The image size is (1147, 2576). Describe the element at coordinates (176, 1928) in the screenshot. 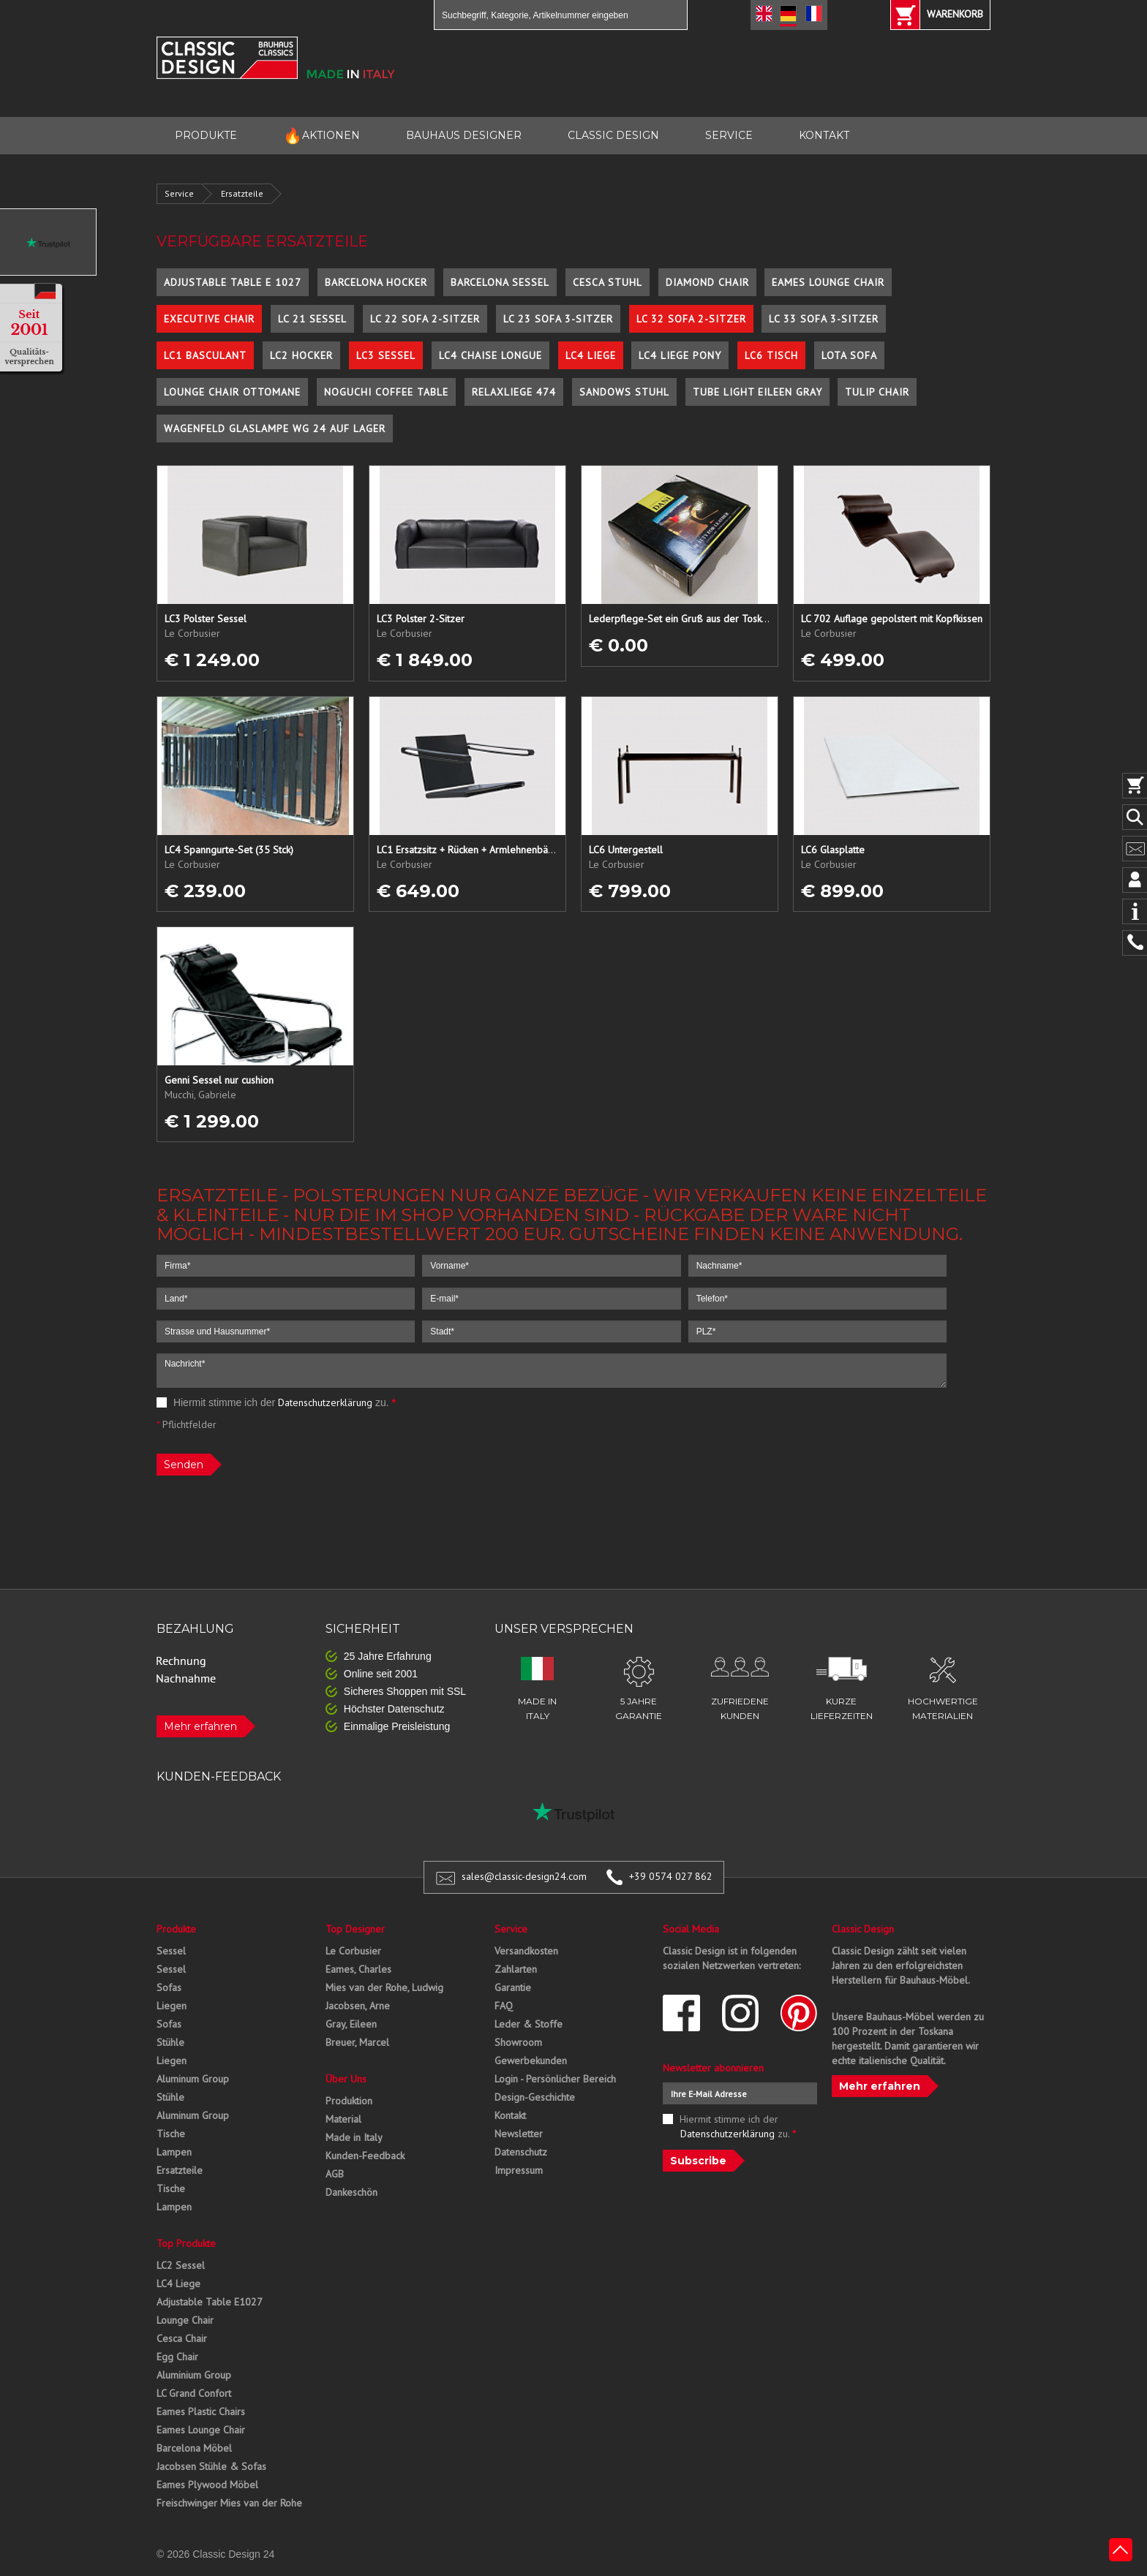

I see `Produkte` at that location.